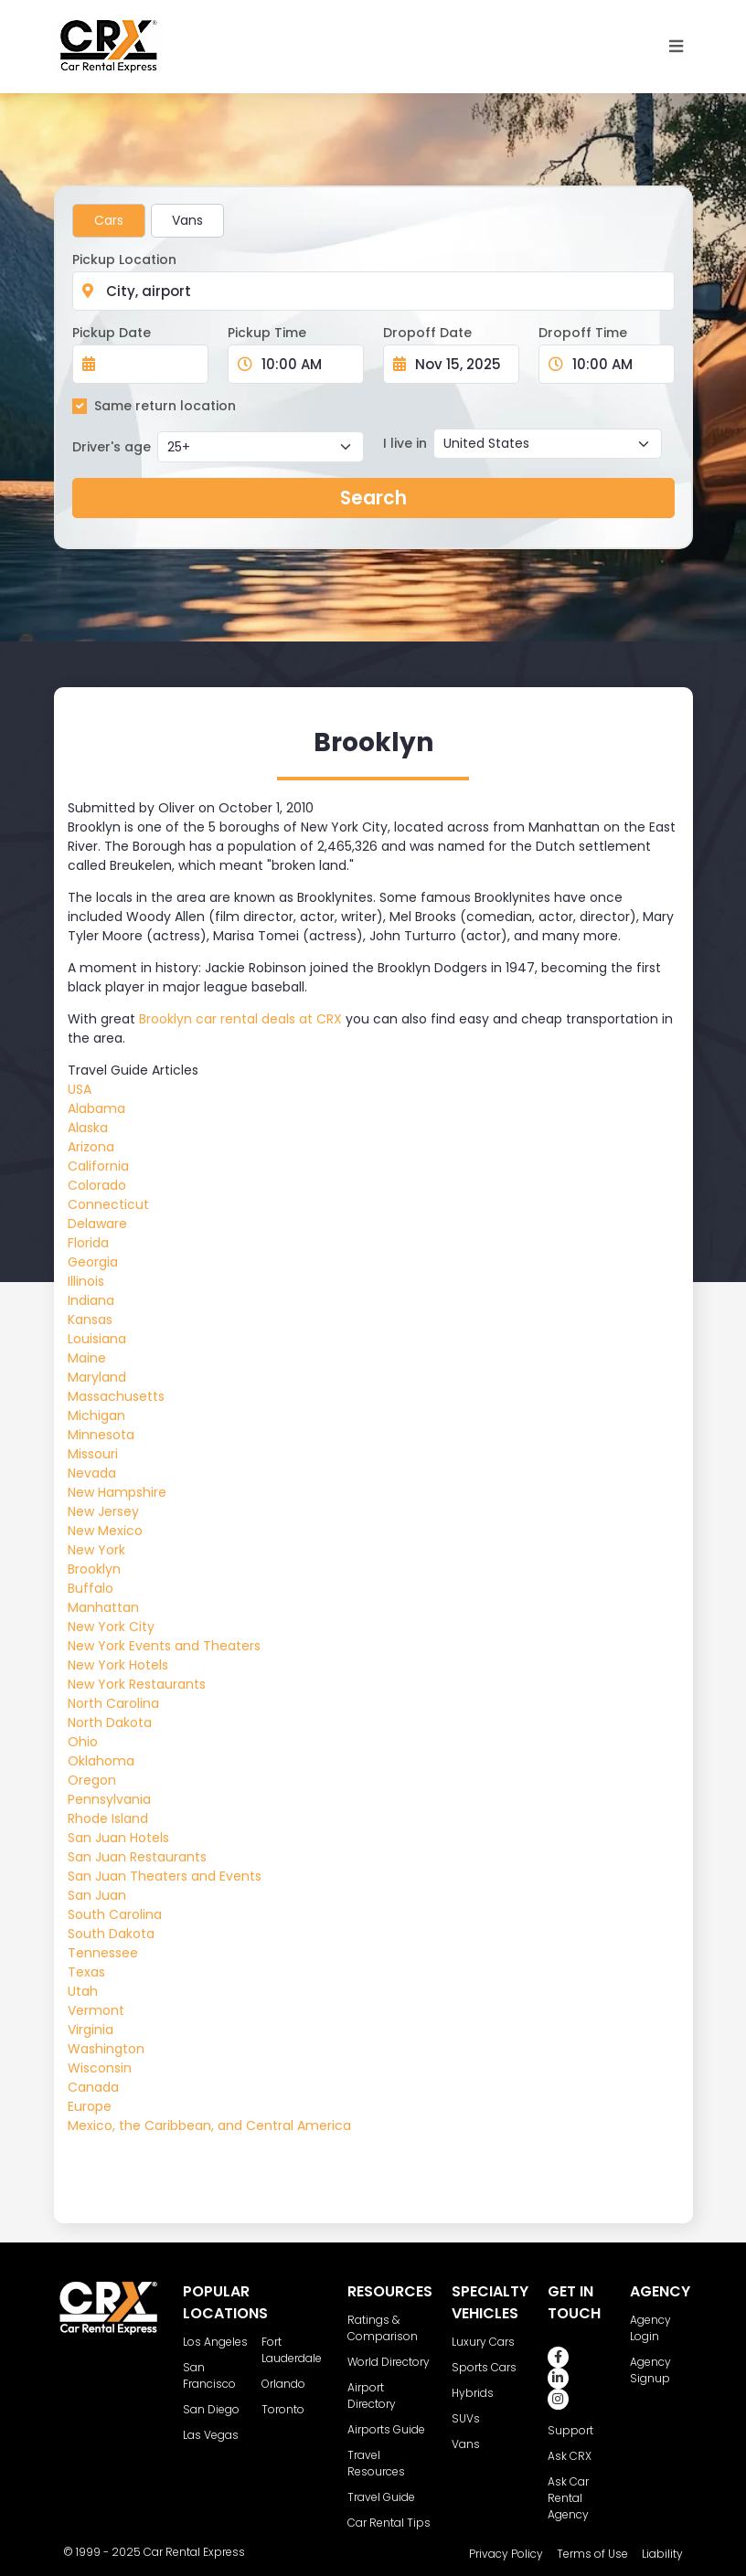 This screenshot has width=746, height=2576. I want to click on Fort Lauderdale, so click(291, 2350).